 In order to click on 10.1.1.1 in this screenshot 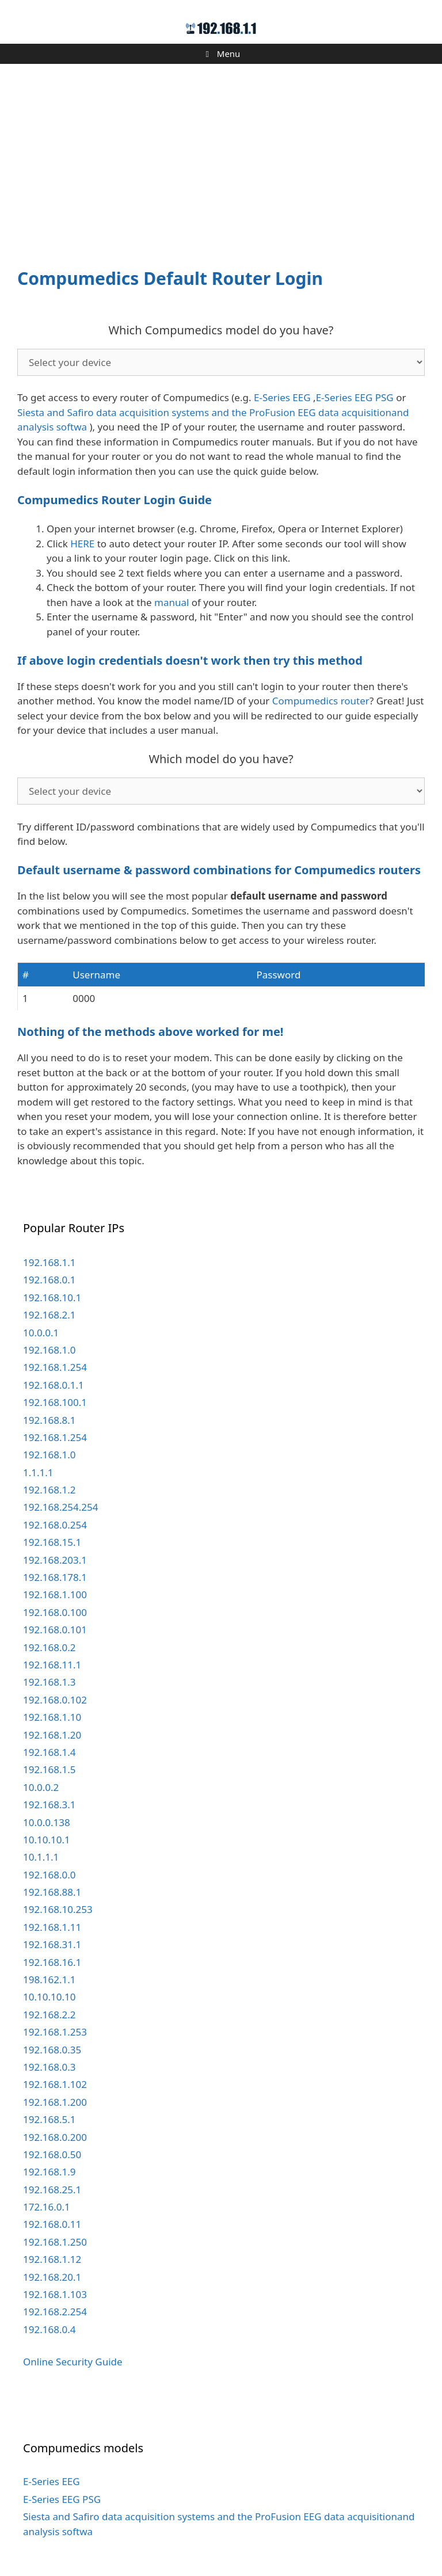, I will do `click(41, 1857)`.